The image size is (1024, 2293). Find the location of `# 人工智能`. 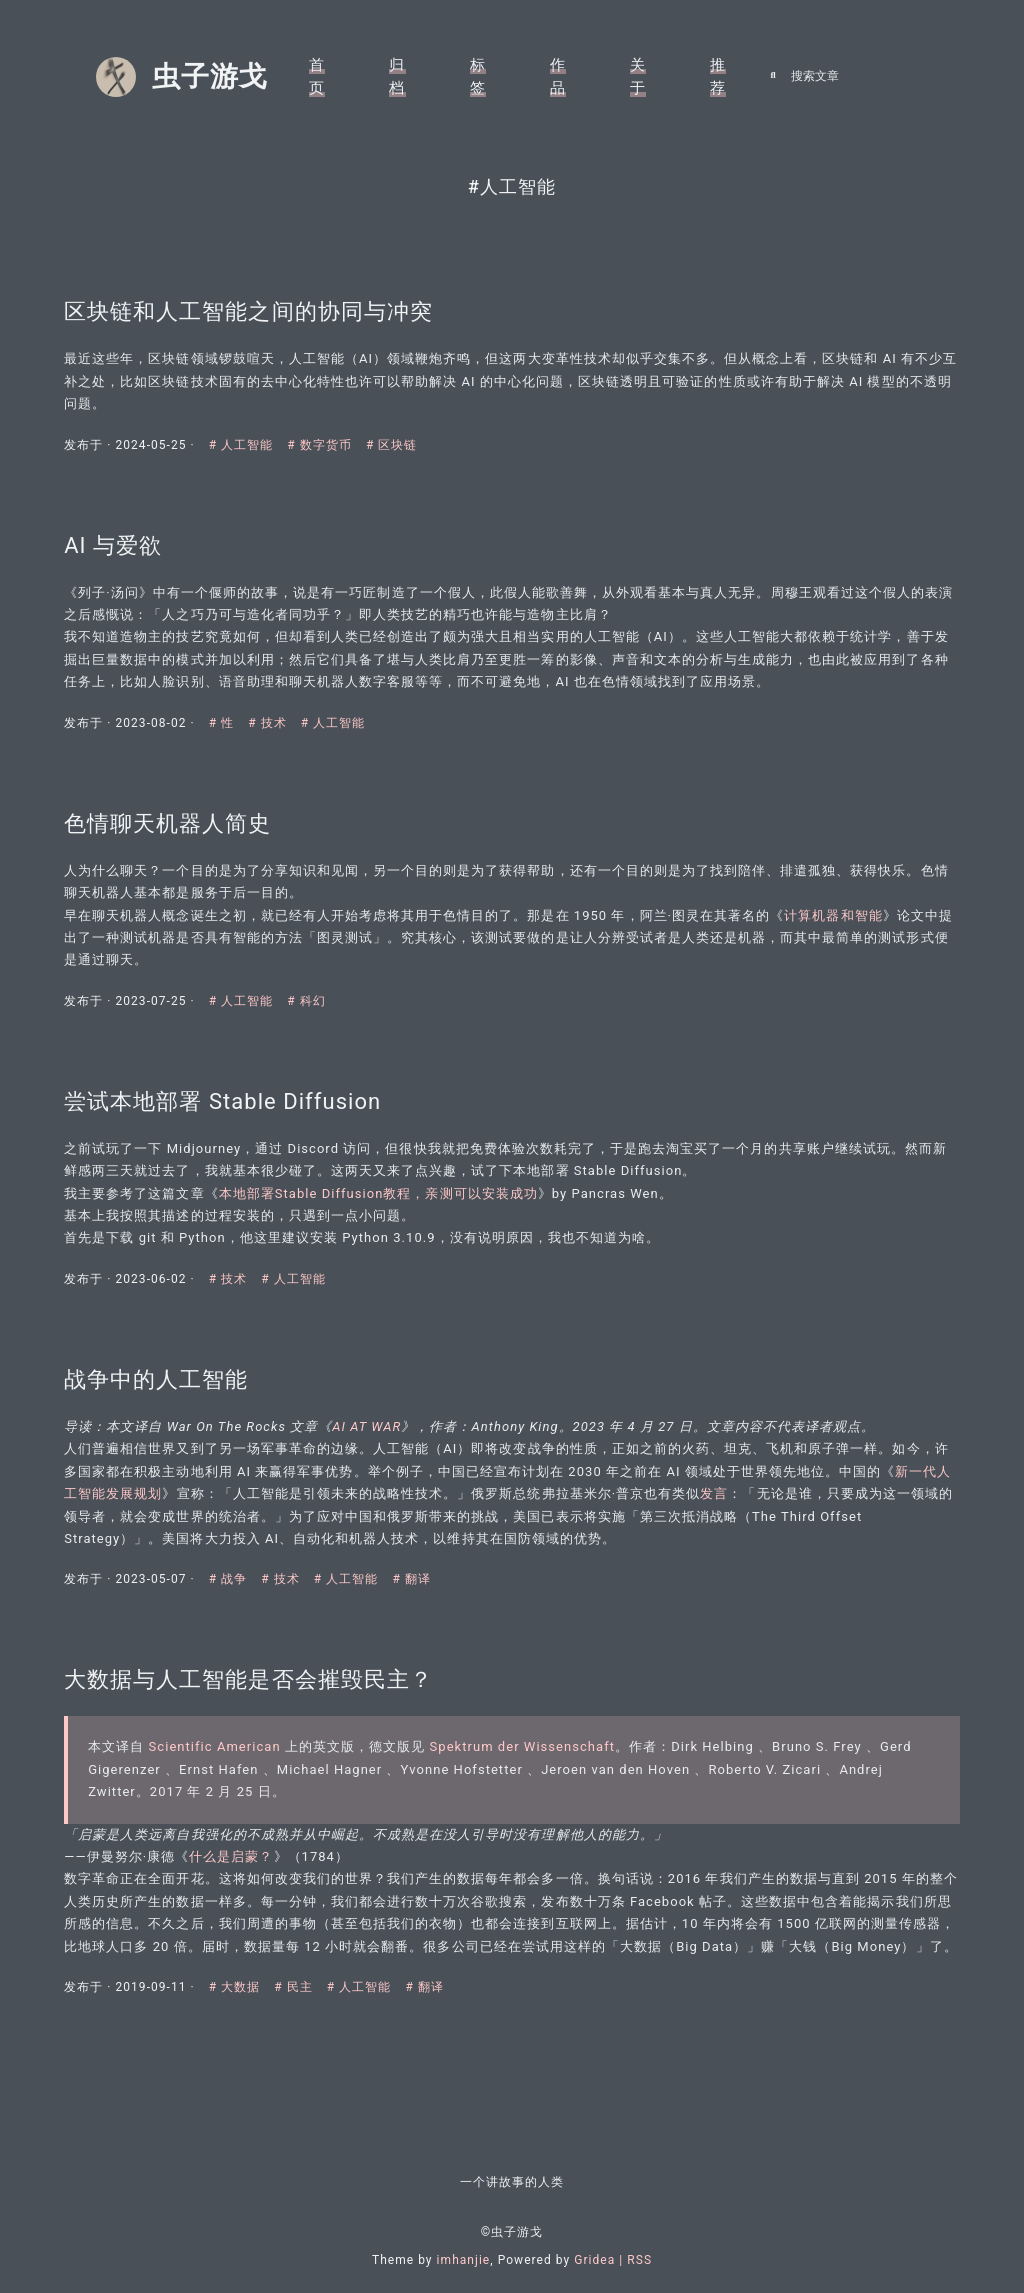

# 人工智能 is located at coordinates (249, 406).